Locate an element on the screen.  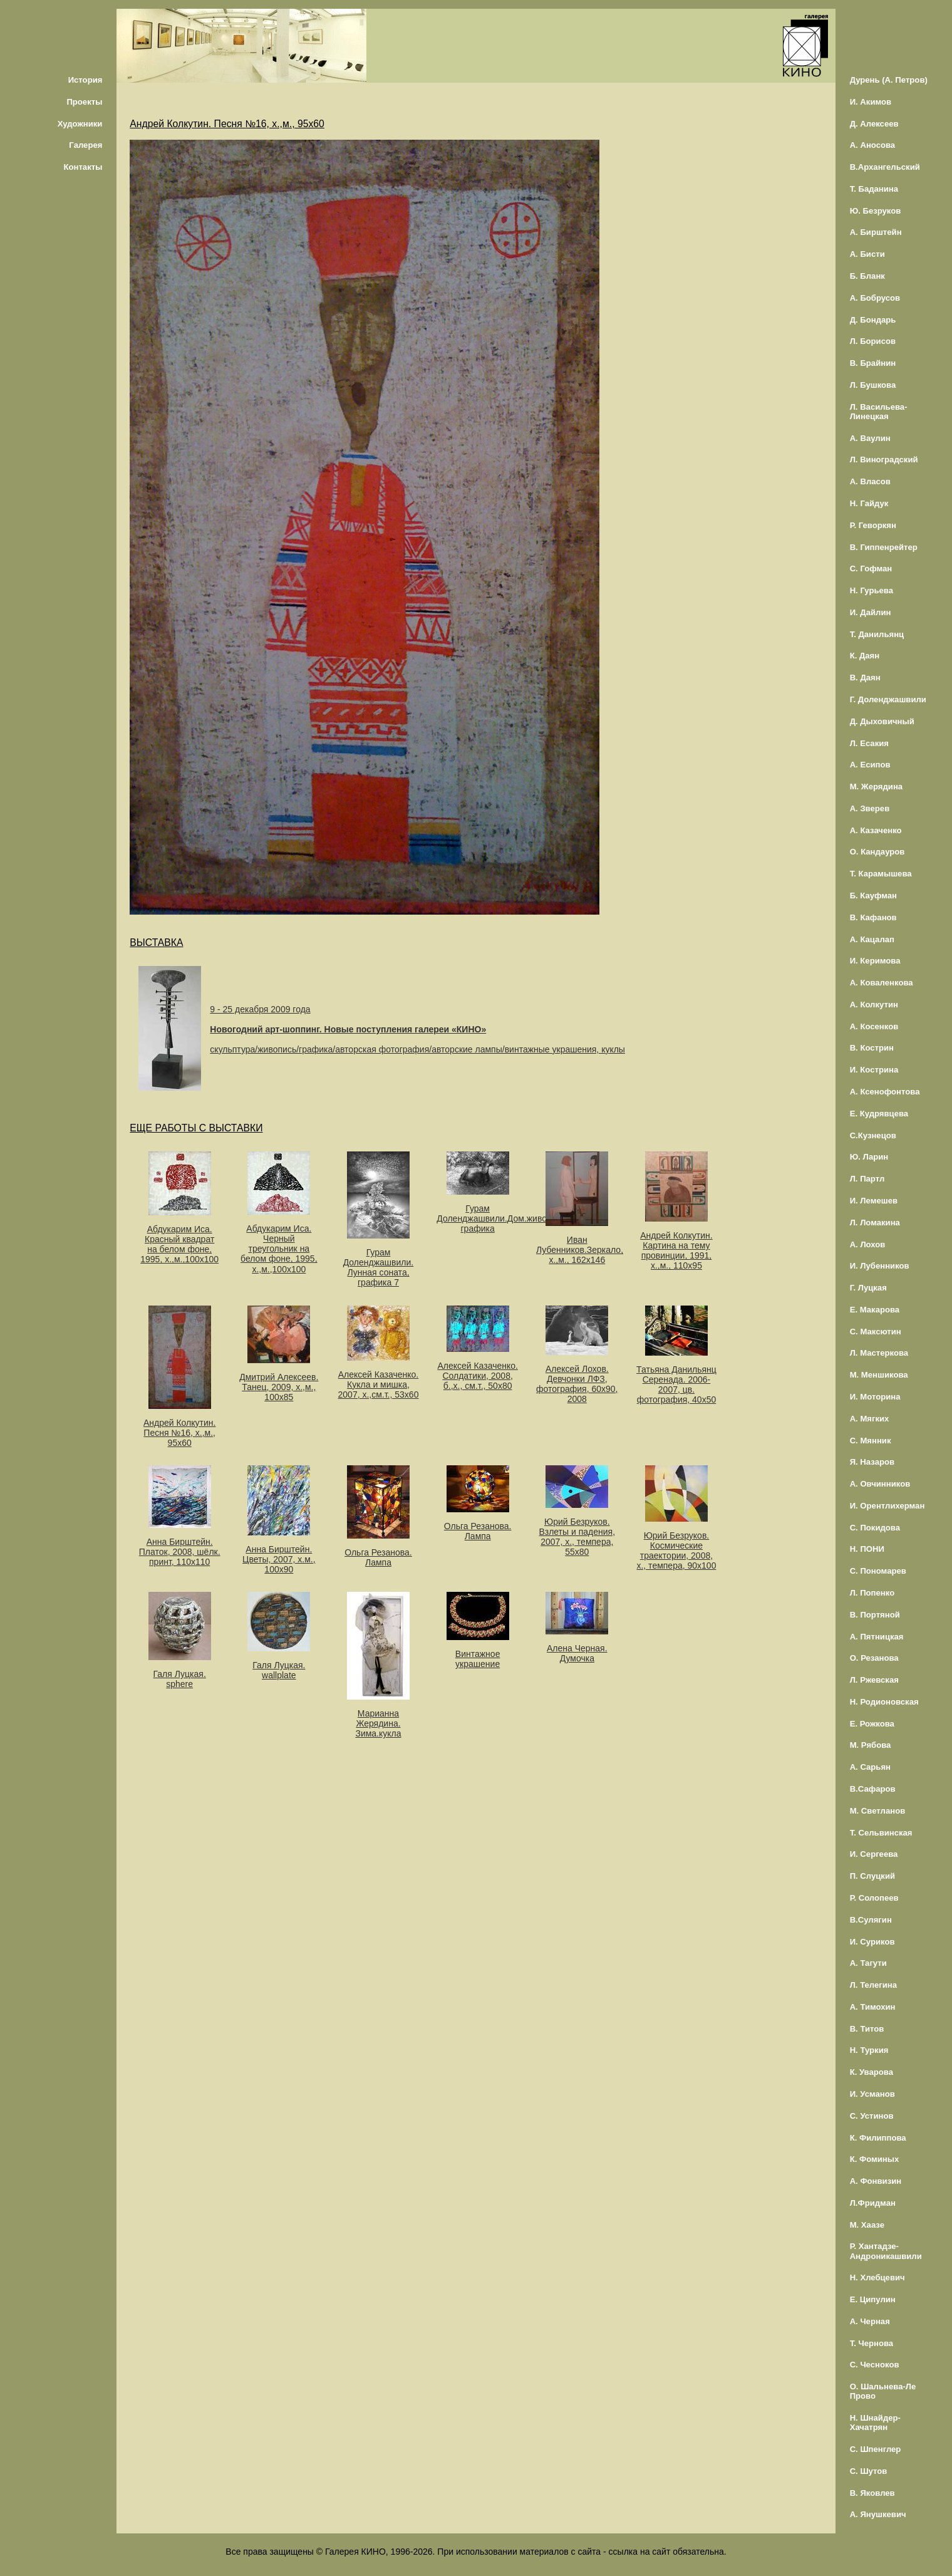
С. Гофман is located at coordinates (871, 568).